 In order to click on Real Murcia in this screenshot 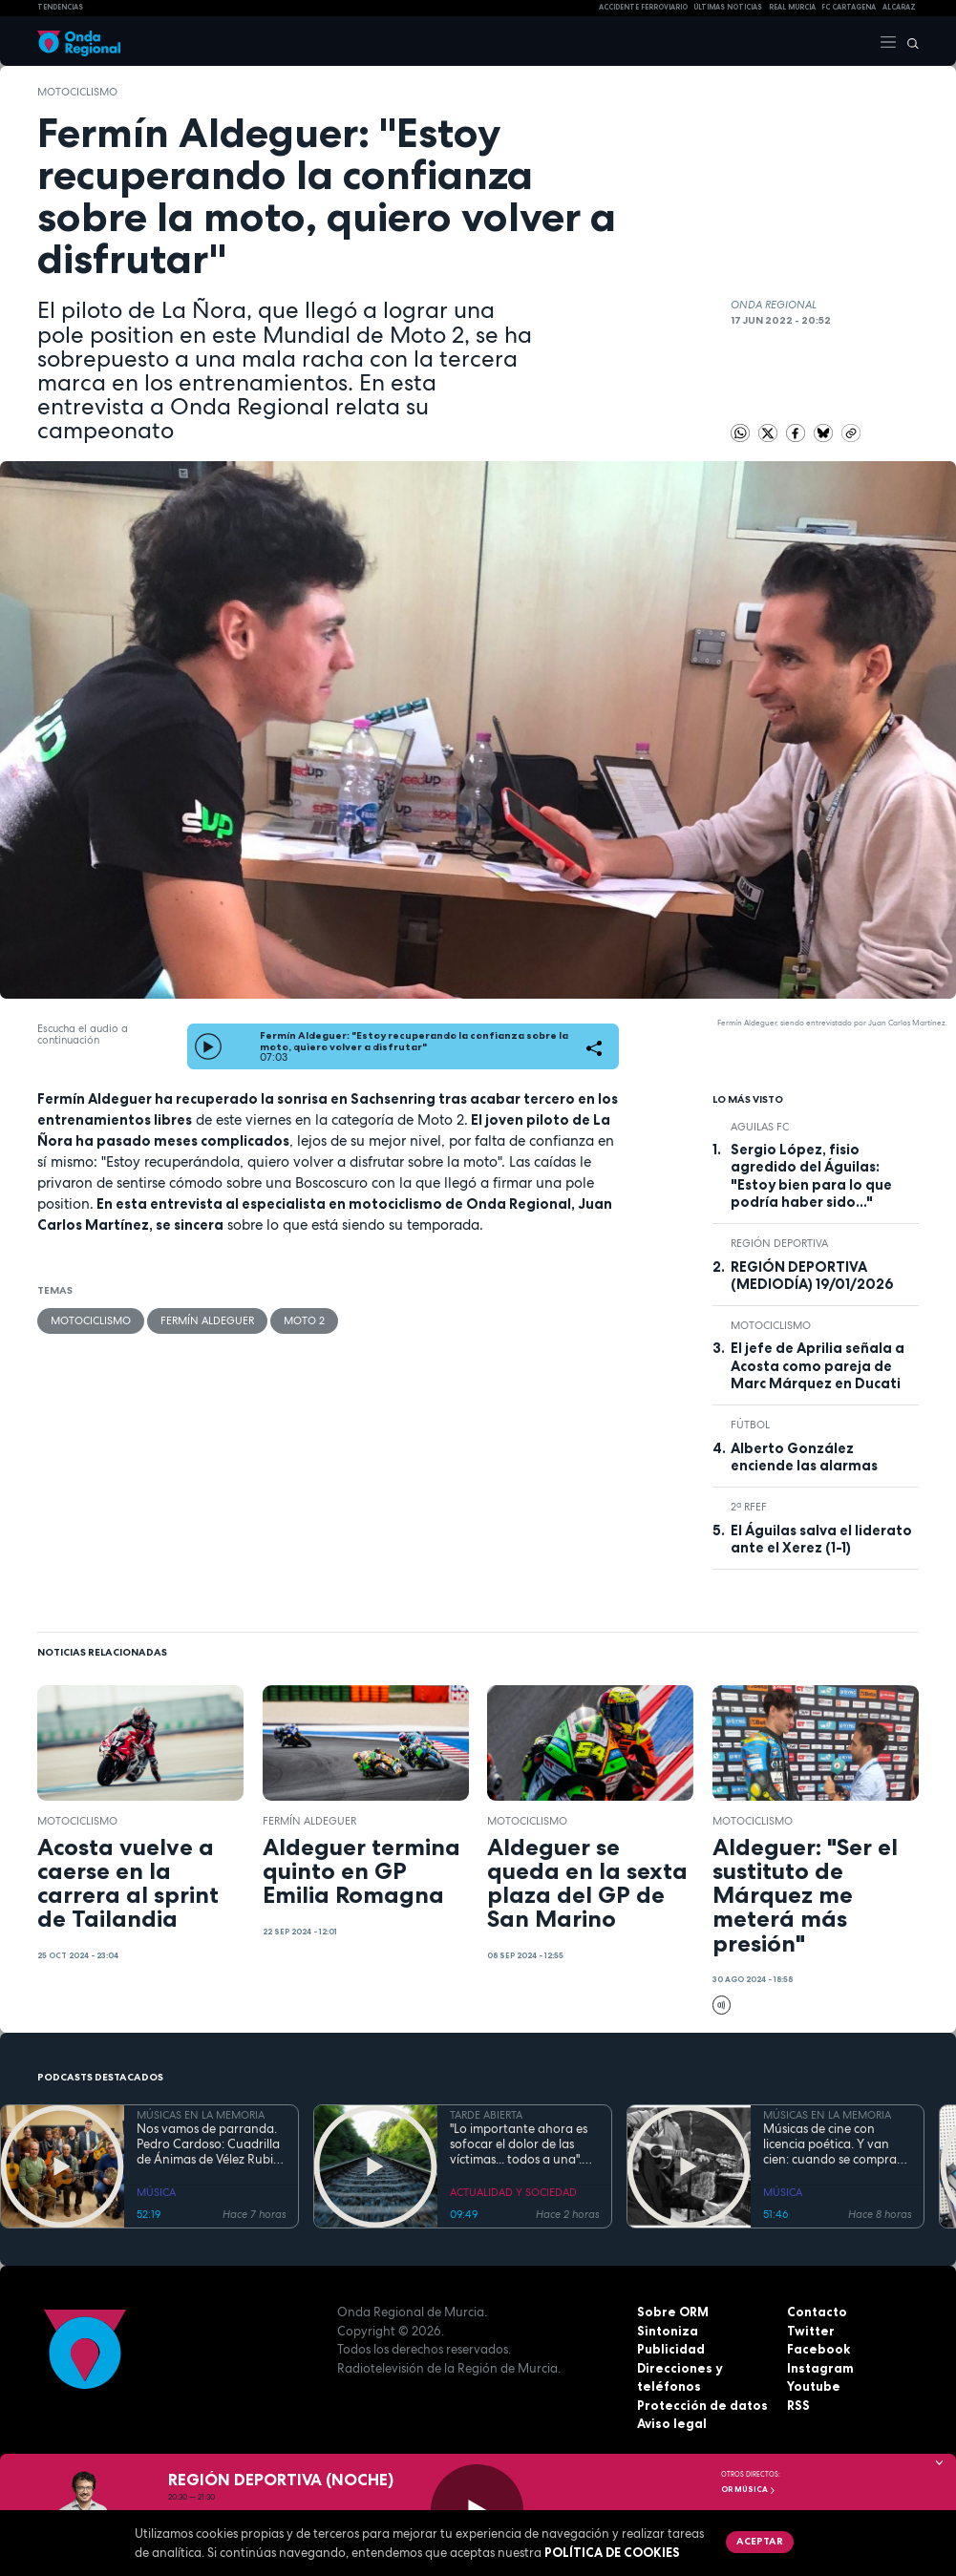, I will do `click(792, 7)`.